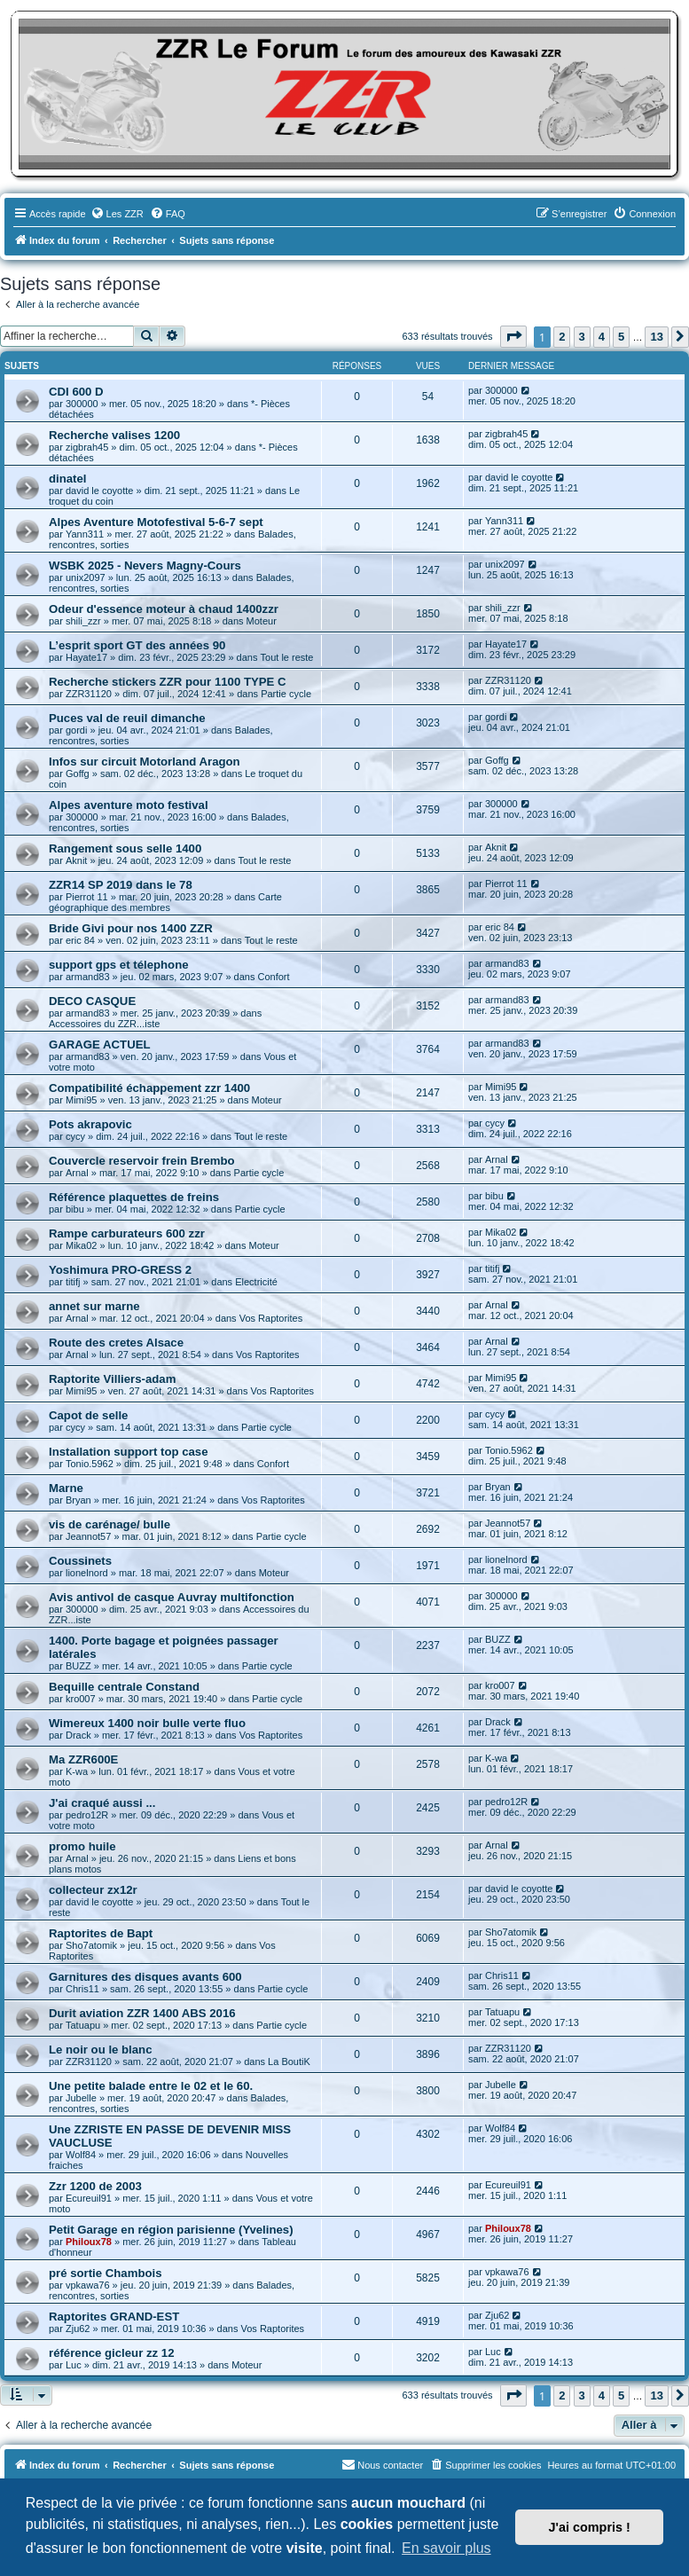  Describe the element at coordinates (75, 1209) in the screenshot. I see `bibu` at that location.